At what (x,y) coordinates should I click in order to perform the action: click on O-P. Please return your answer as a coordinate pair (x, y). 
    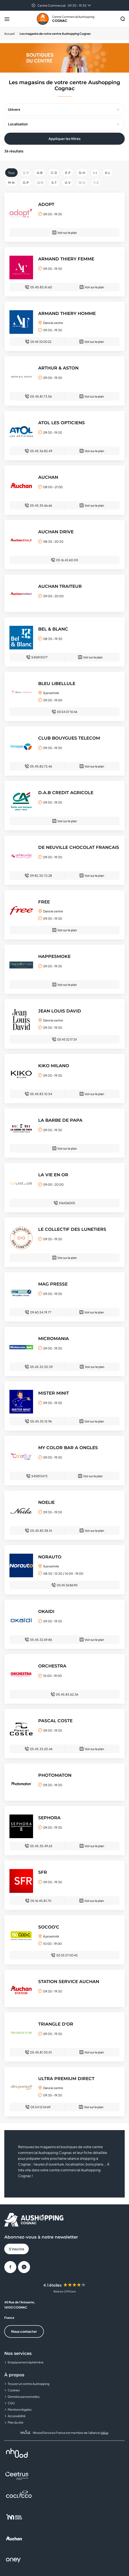
    Looking at the image, I should click on (26, 182).